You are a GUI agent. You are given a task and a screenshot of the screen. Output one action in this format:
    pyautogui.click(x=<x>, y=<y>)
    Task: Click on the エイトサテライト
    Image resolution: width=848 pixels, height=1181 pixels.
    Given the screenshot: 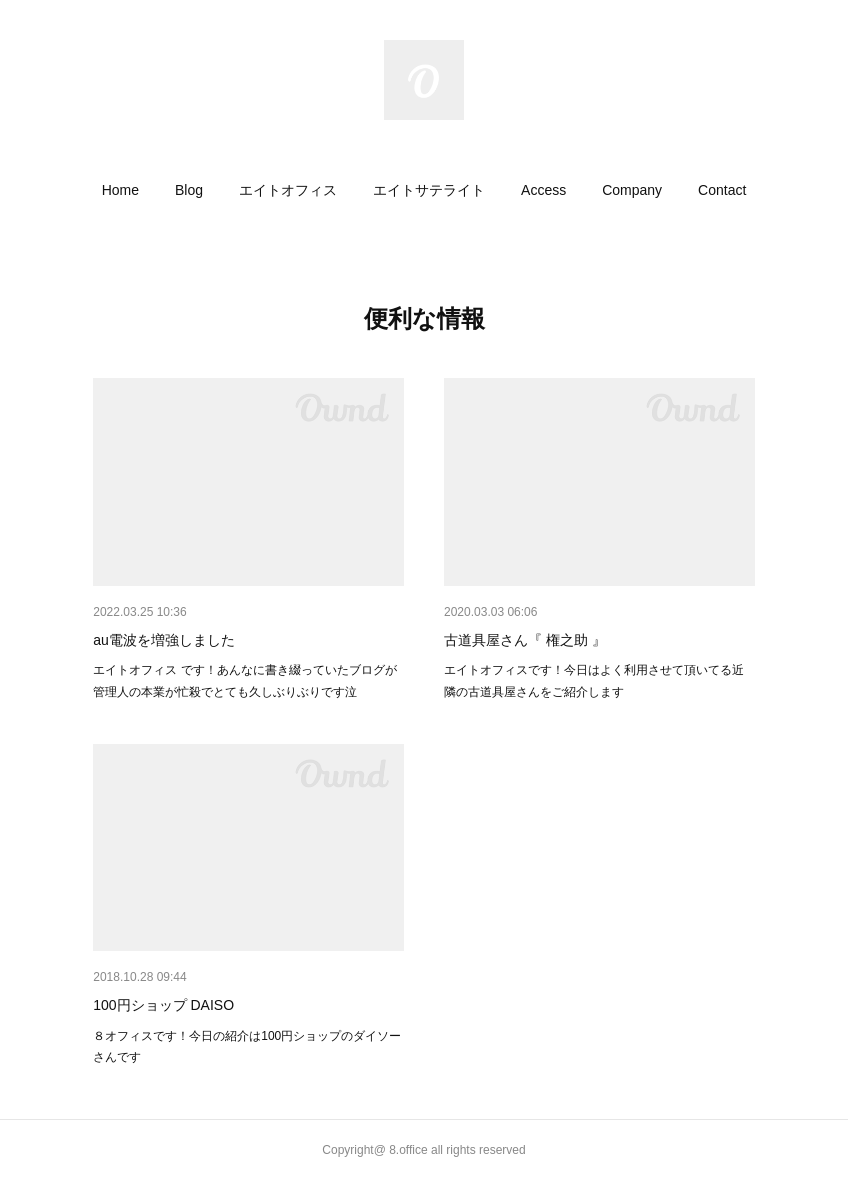 What is the action you would take?
    pyautogui.click(x=429, y=190)
    